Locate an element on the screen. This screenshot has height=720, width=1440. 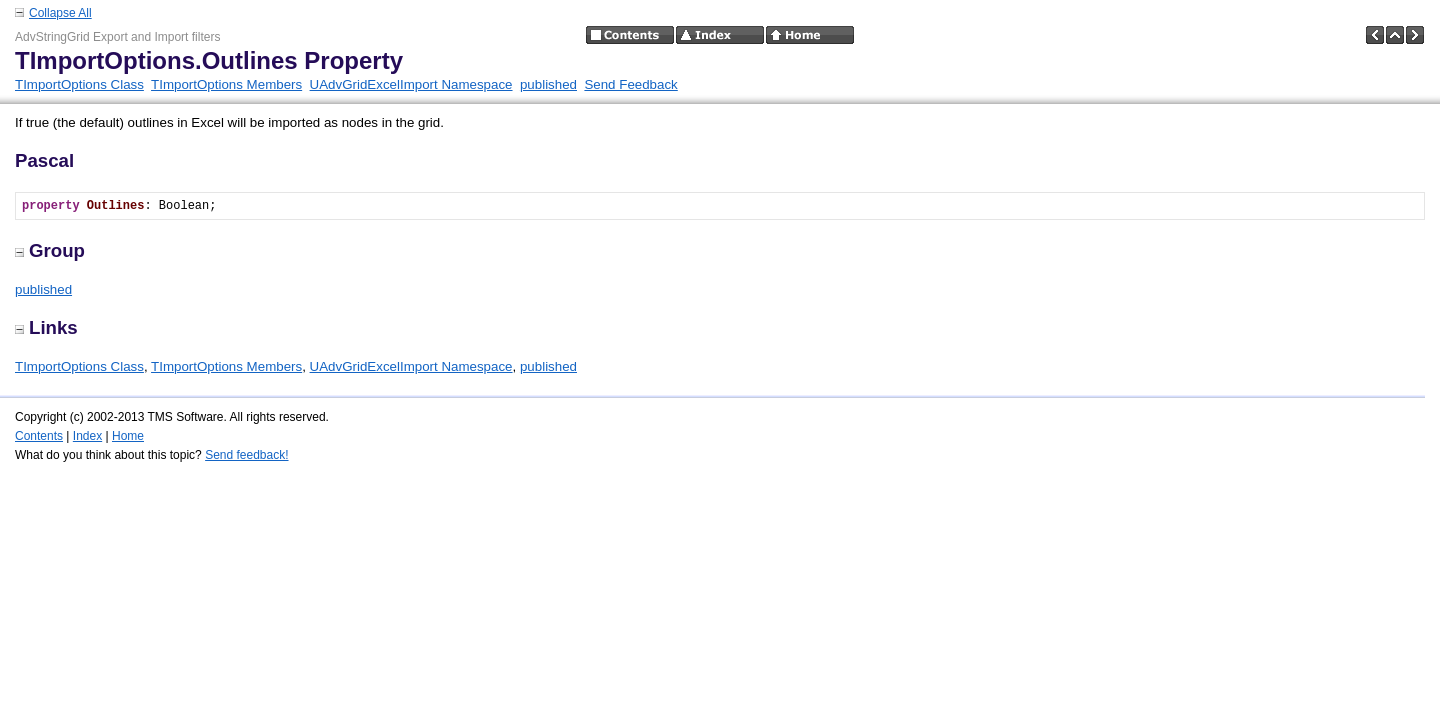
Contents is located at coordinates (39, 436).